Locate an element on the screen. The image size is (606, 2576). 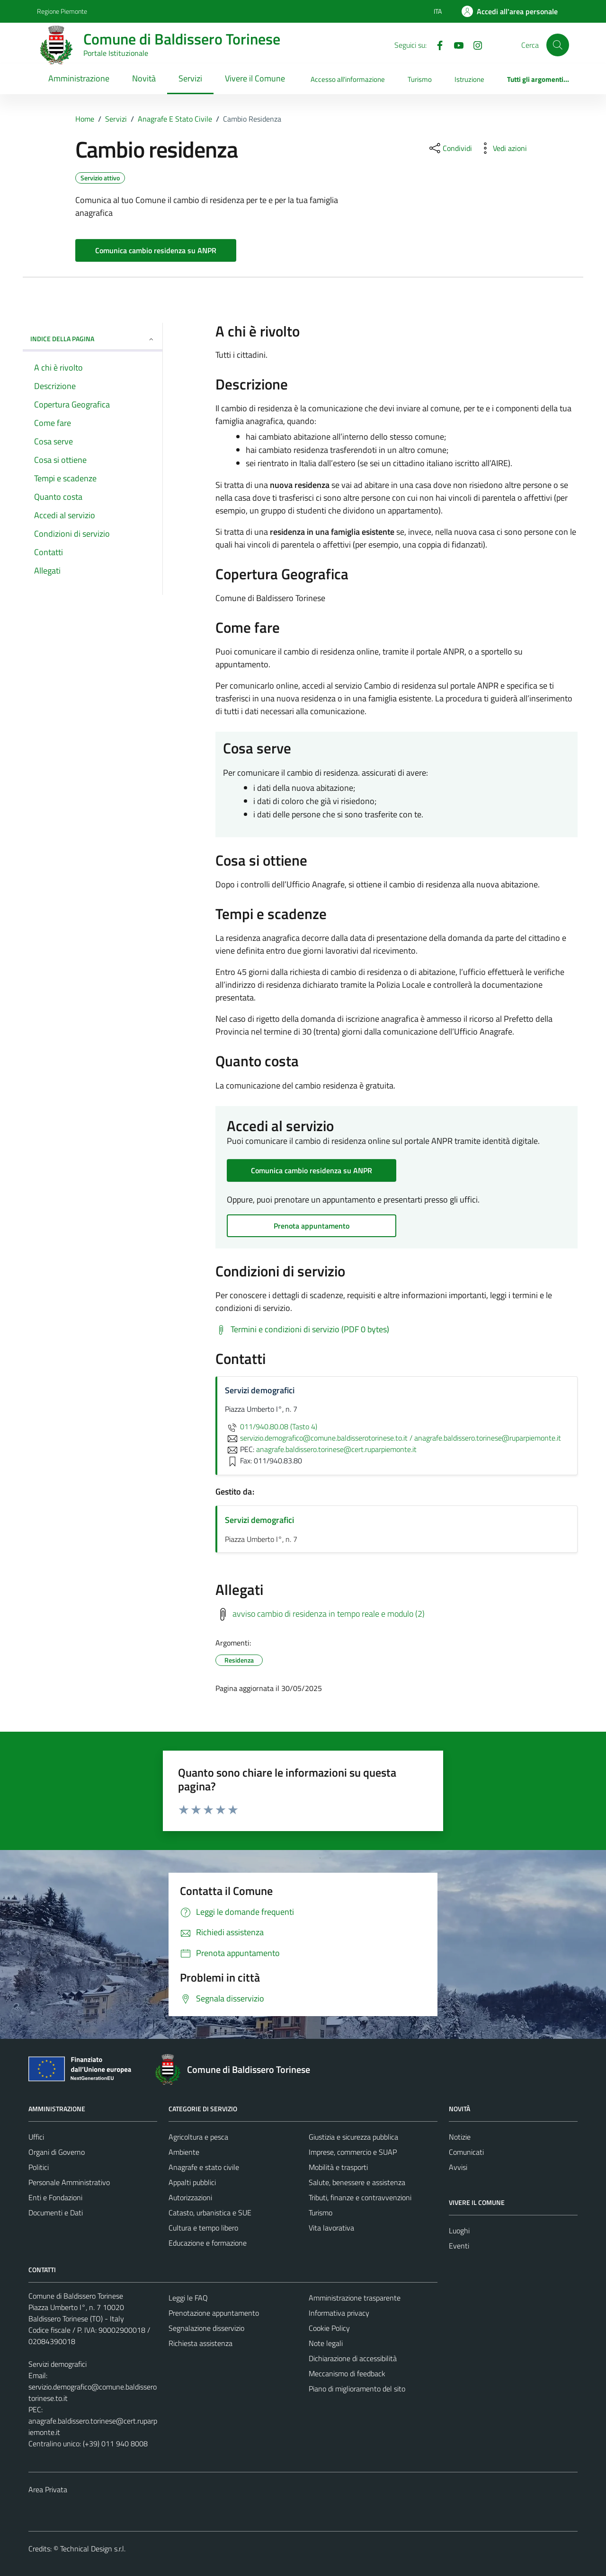
Educazione e formazione is located at coordinates (208, 2242).